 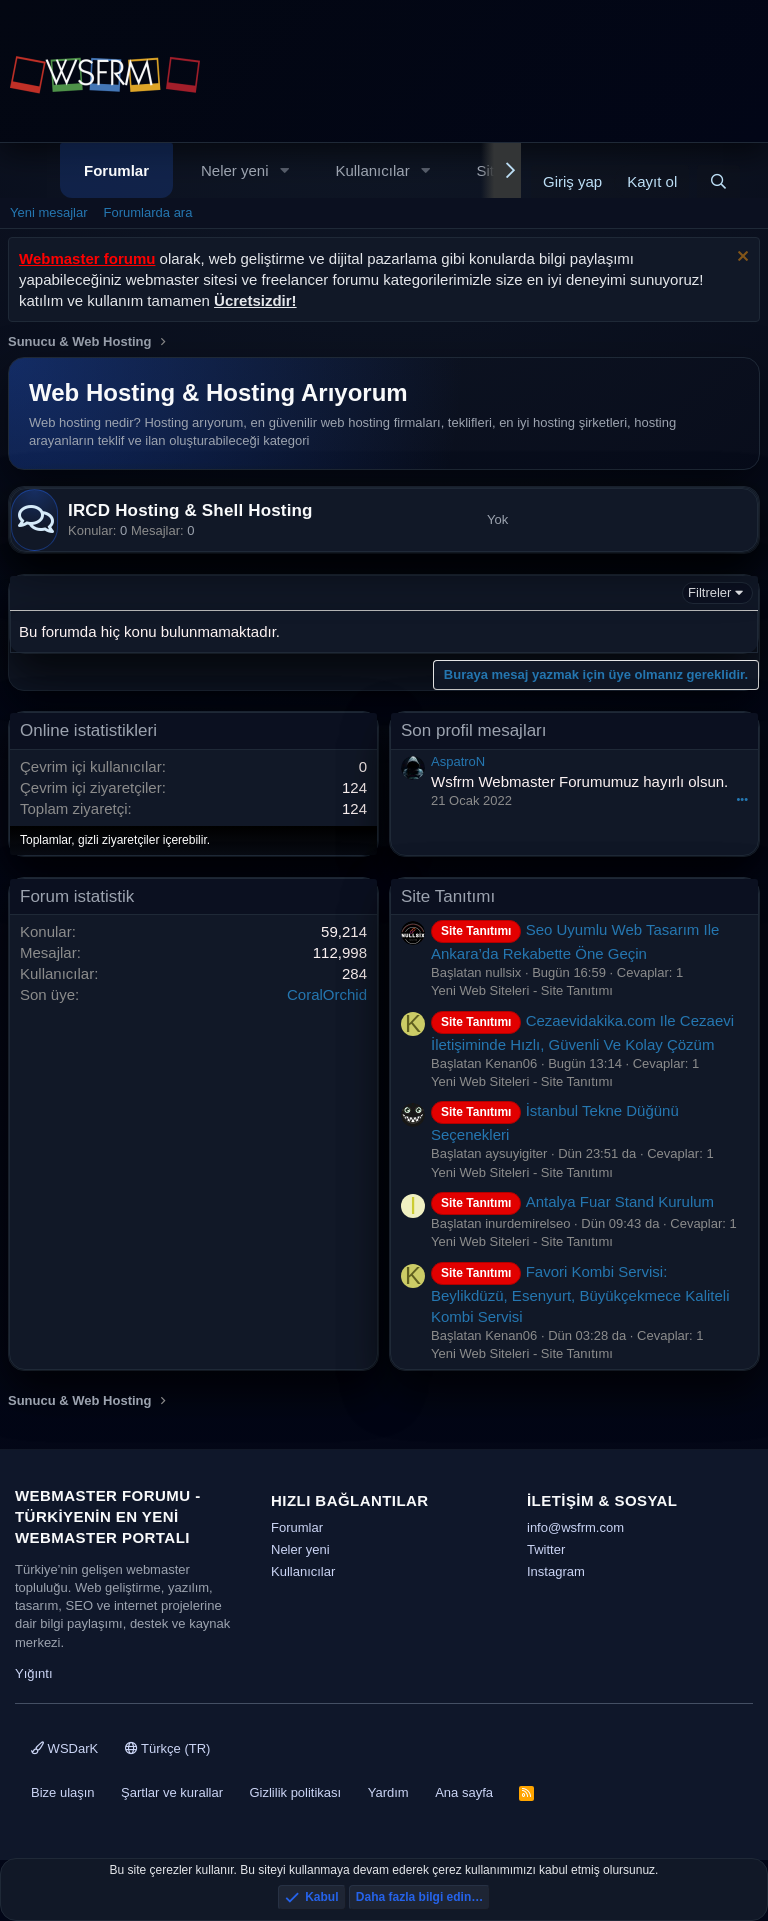 I want to click on Türkçe (TR), so click(x=168, y=1748).